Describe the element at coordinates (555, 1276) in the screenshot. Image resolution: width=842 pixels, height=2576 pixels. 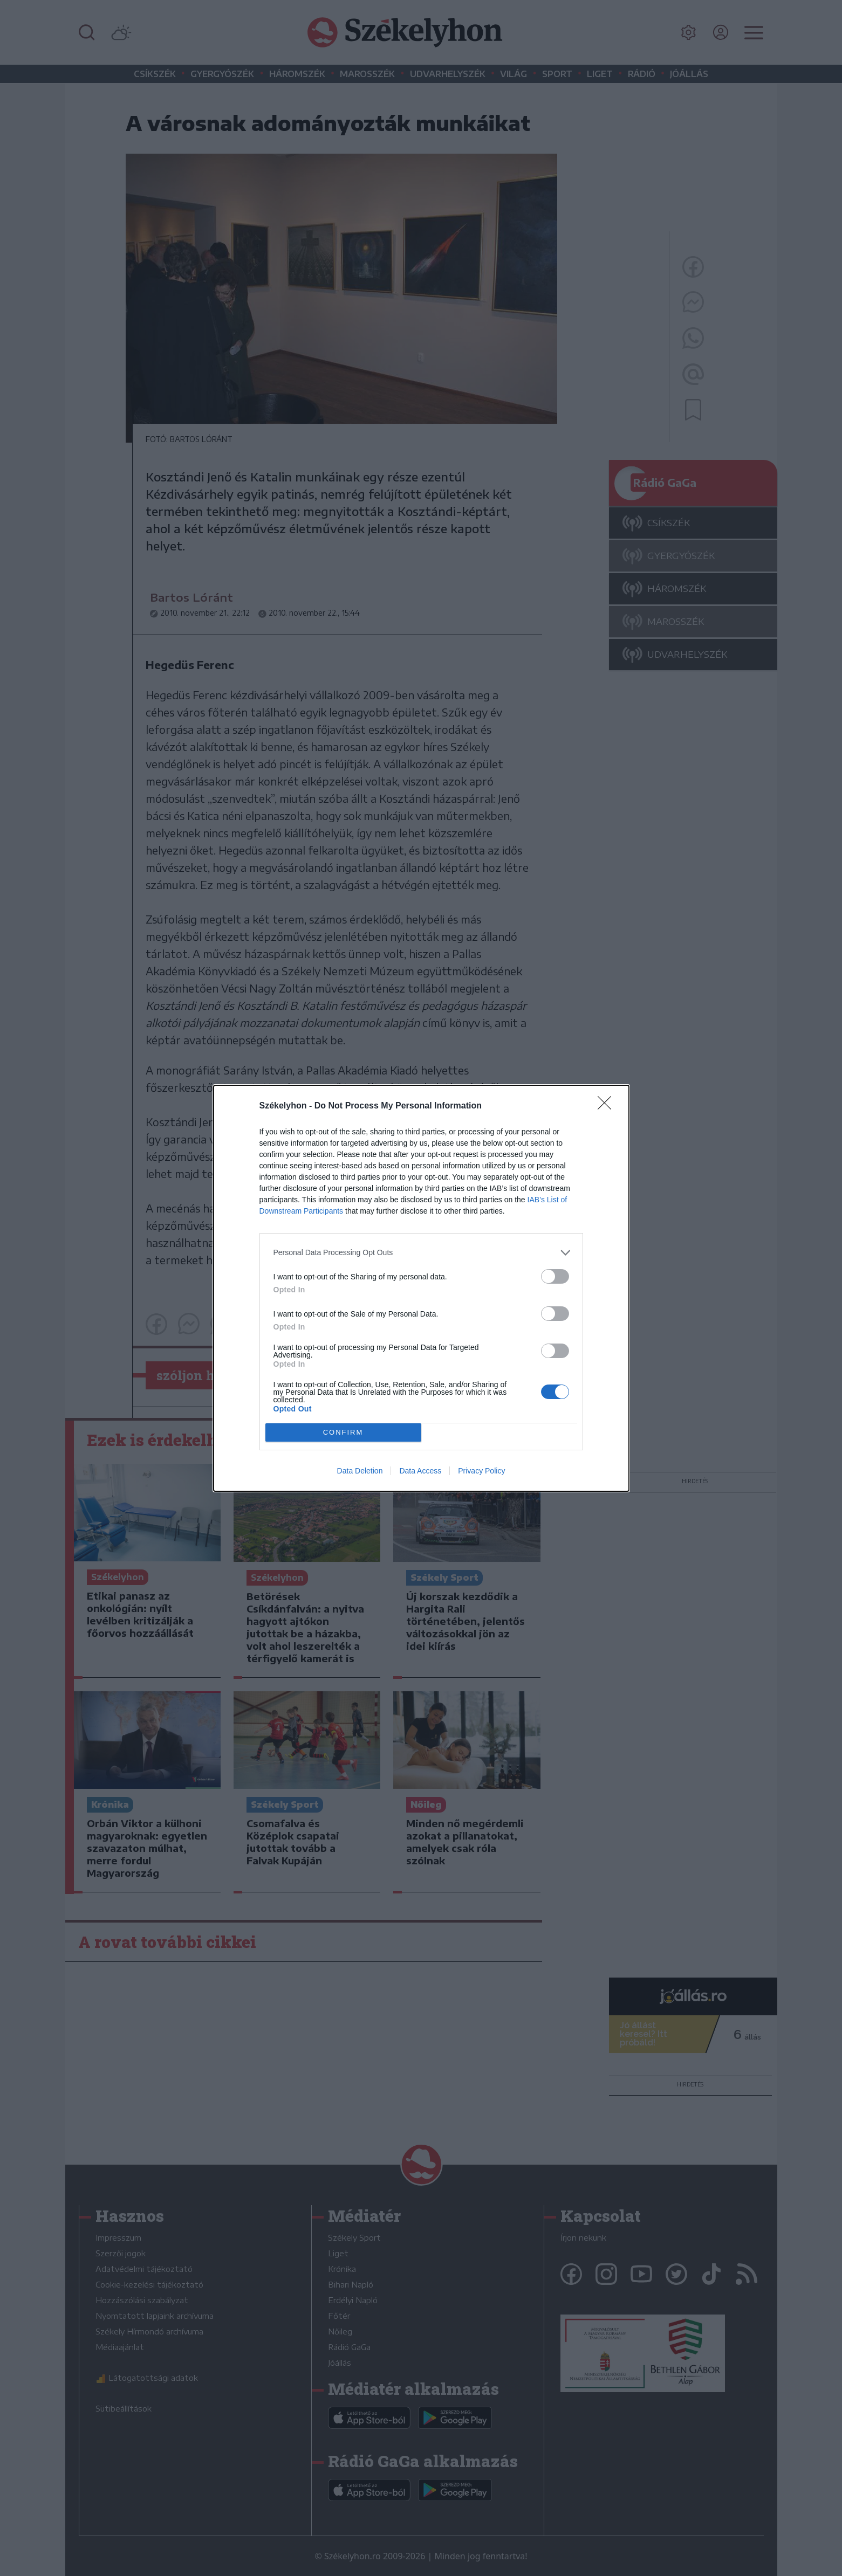
I see `[switch]` at that location.